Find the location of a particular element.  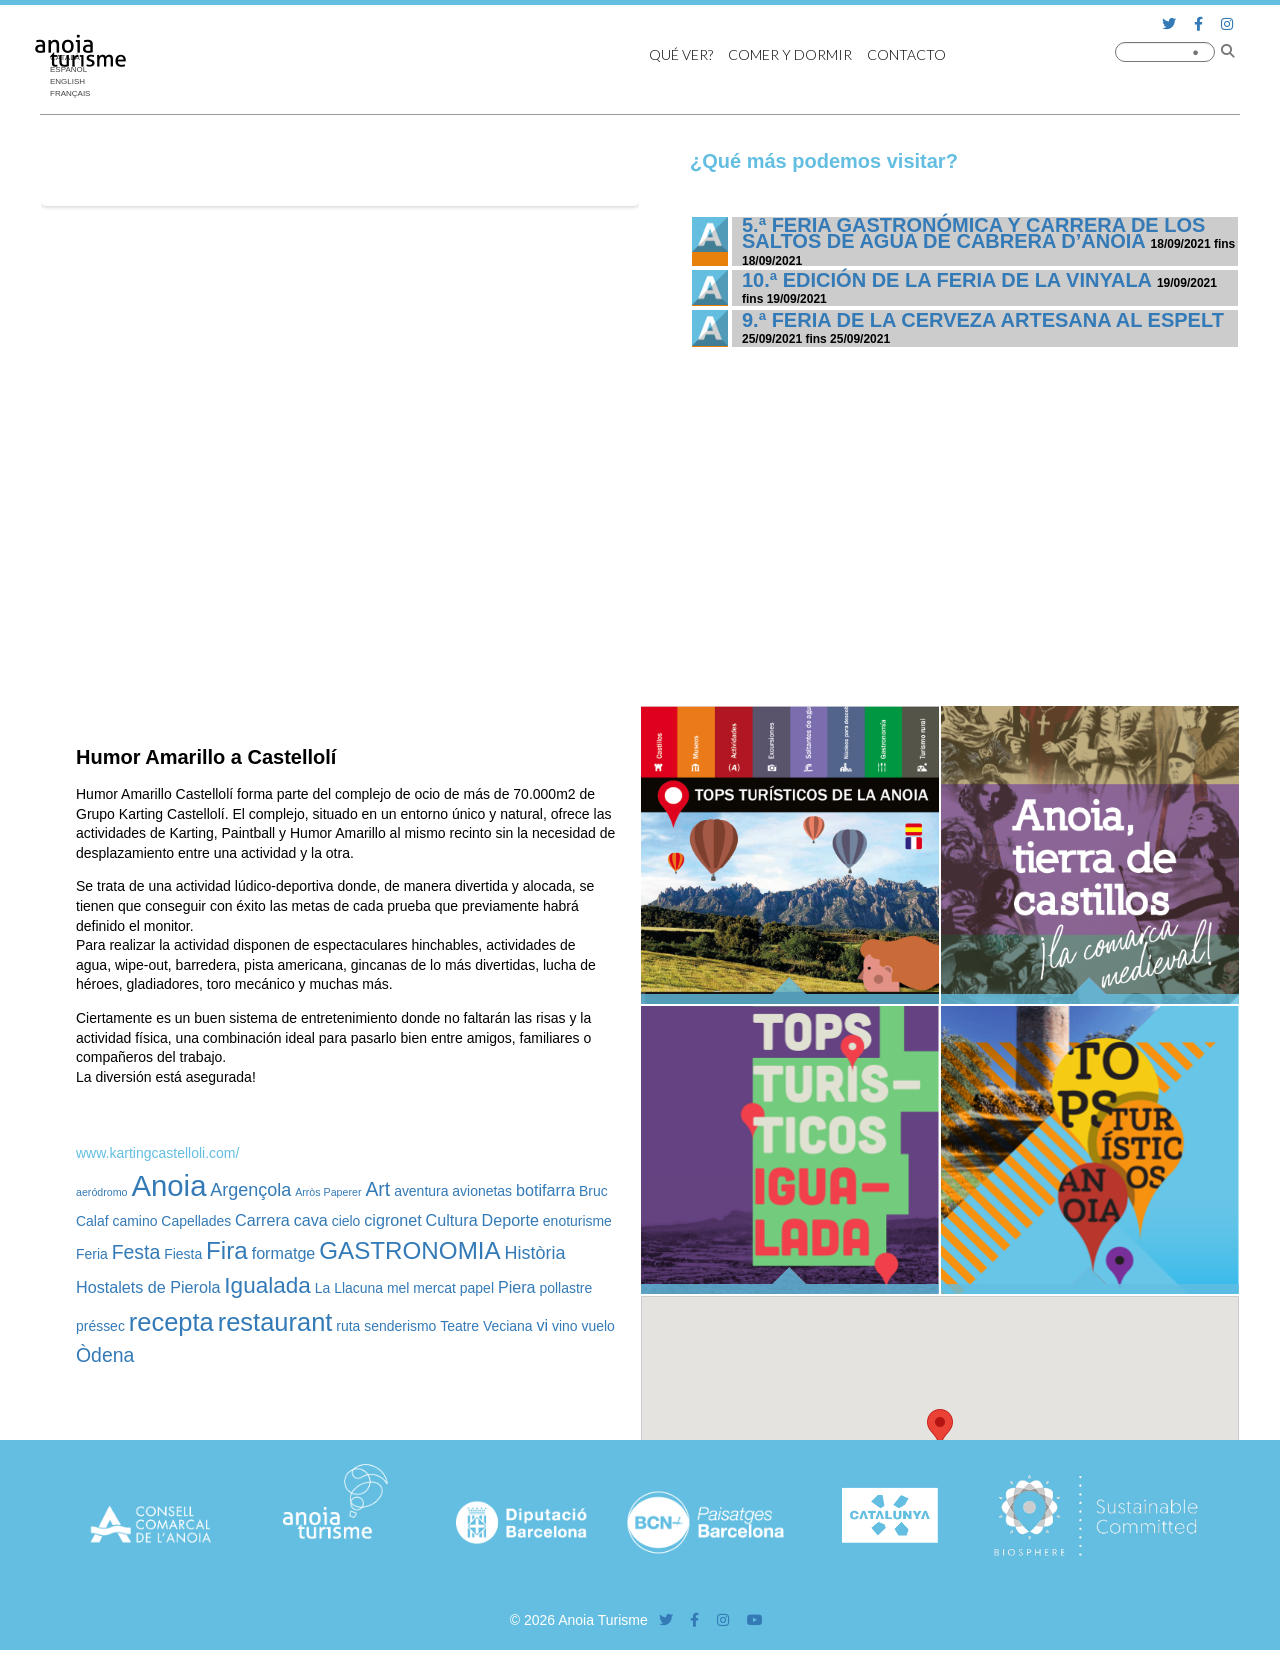

cigronet [cigronet (3 elementos)] is located at coordinates (392, 1220).